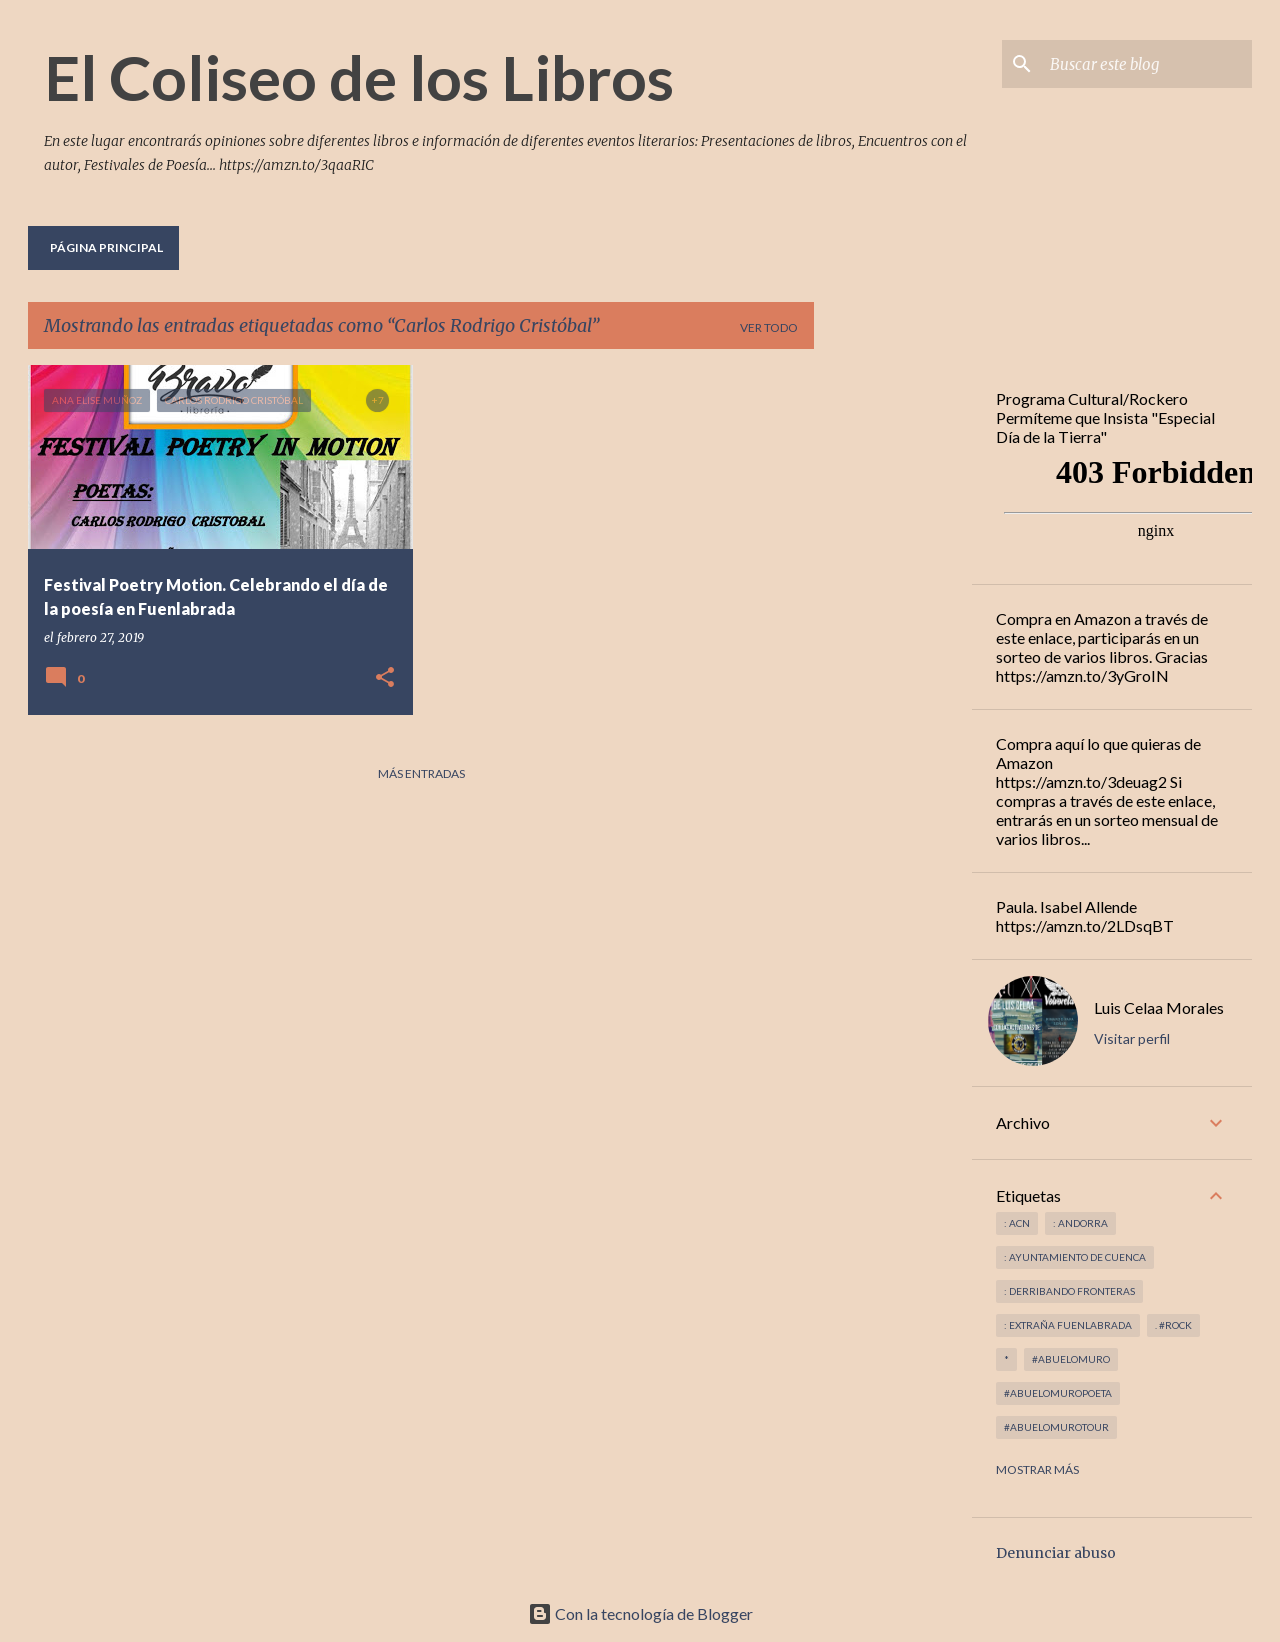 The width and height of the screenshot is (1280, 1642). What do you see at coordinates (106, 247) in the screenshot?
I see `Página principal` at bounding box center [106, 247].